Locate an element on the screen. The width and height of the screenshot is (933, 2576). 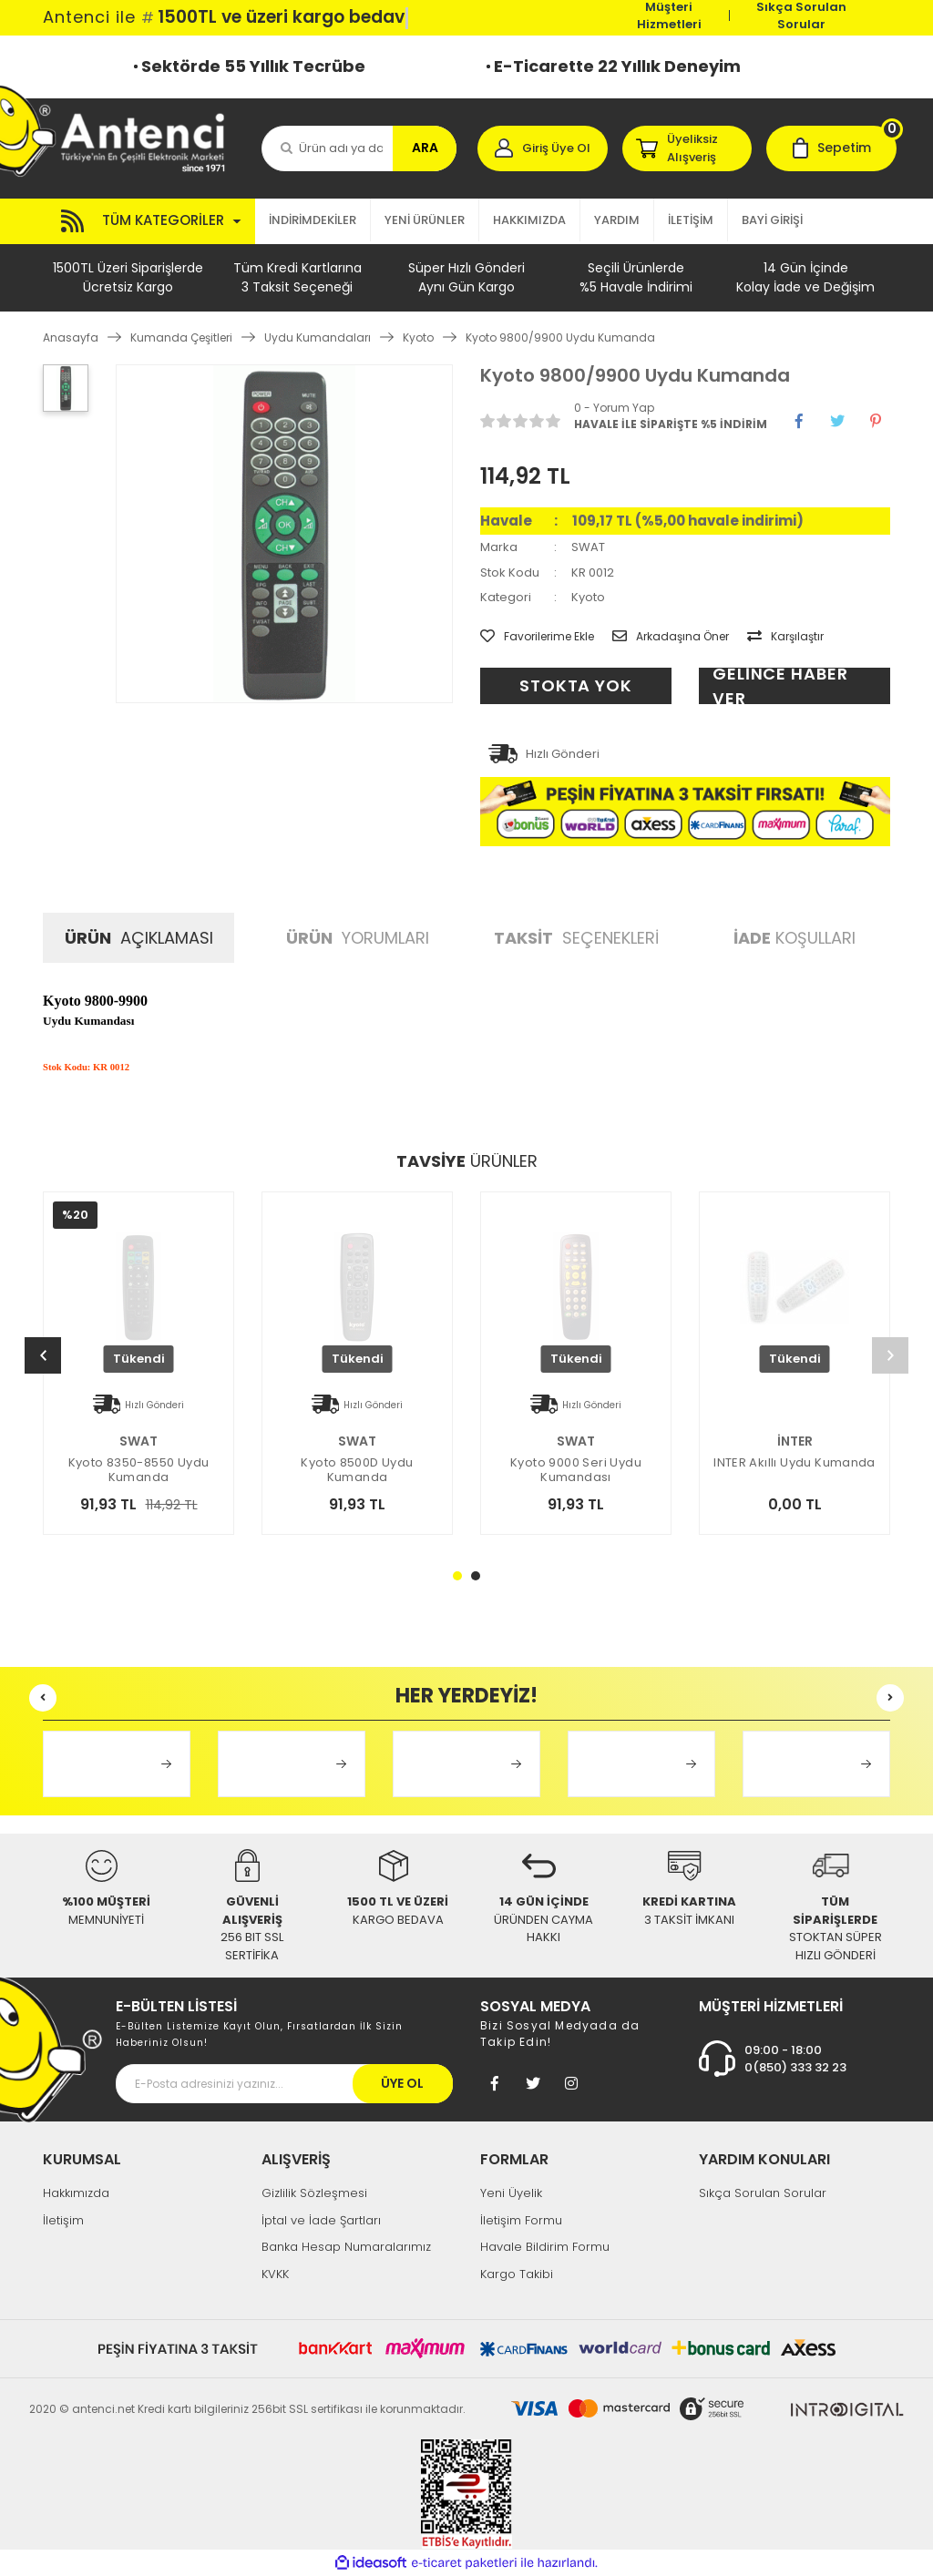
İLETİŞİM is located at coordinates (690, 220).